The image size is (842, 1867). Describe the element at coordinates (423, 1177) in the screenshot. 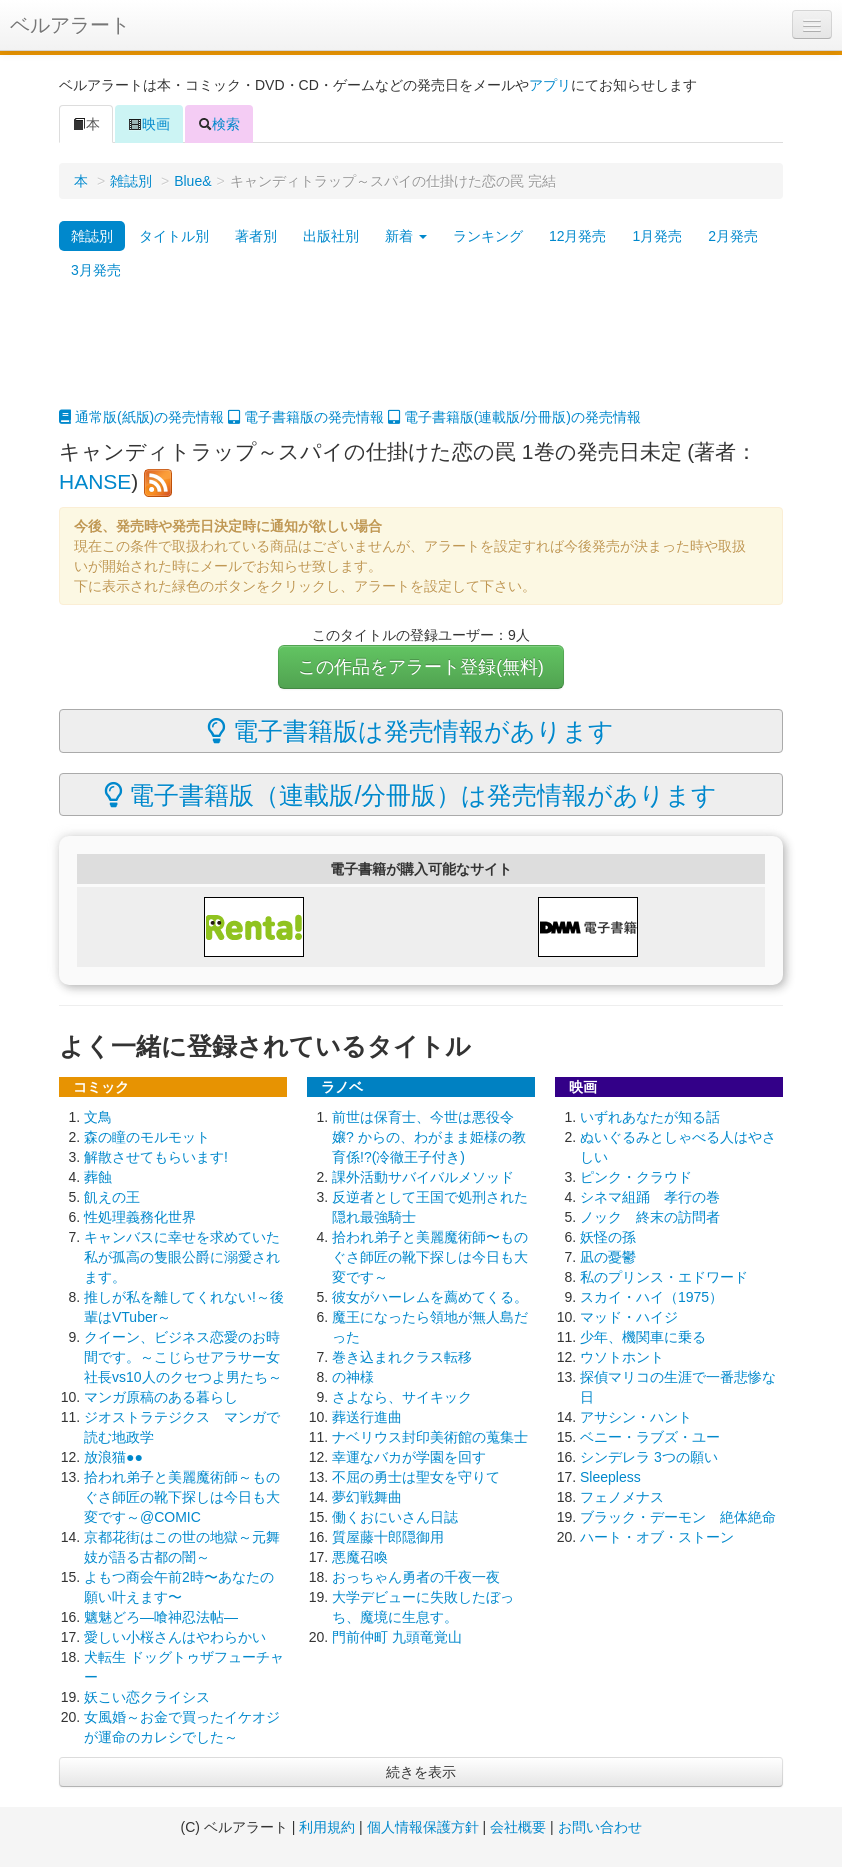

I see `課外活動サバイバルメソッド` at that location.